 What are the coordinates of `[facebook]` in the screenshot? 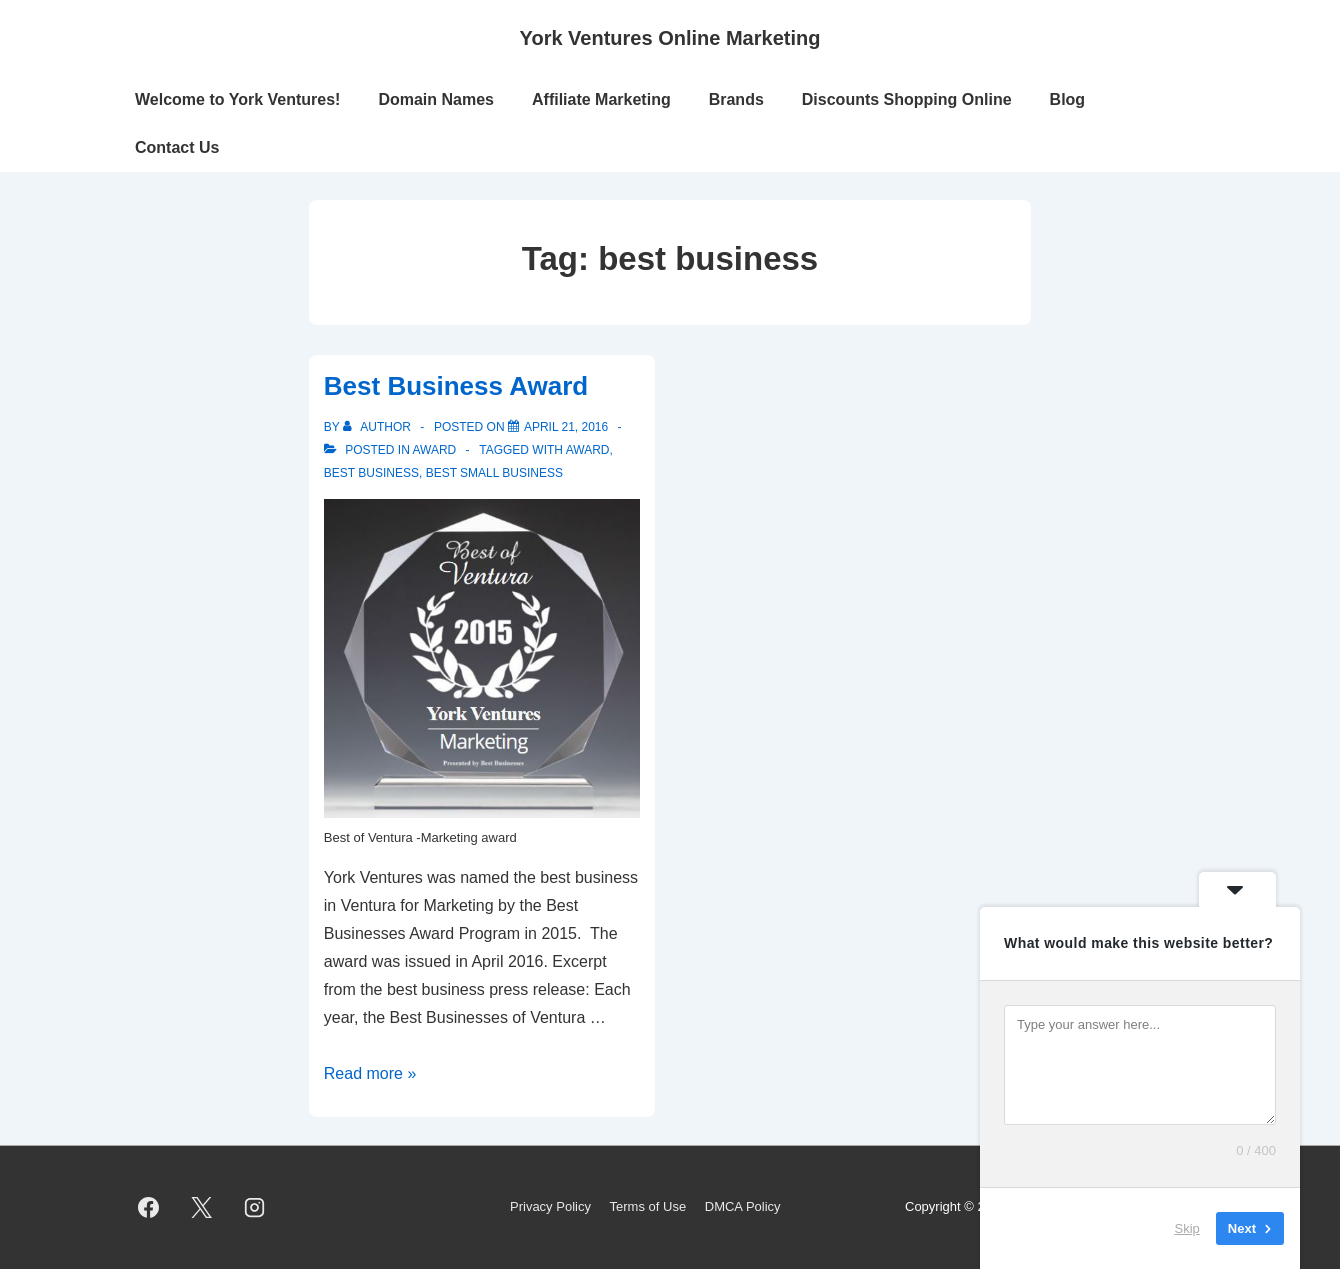 It's located at (149, 1208).